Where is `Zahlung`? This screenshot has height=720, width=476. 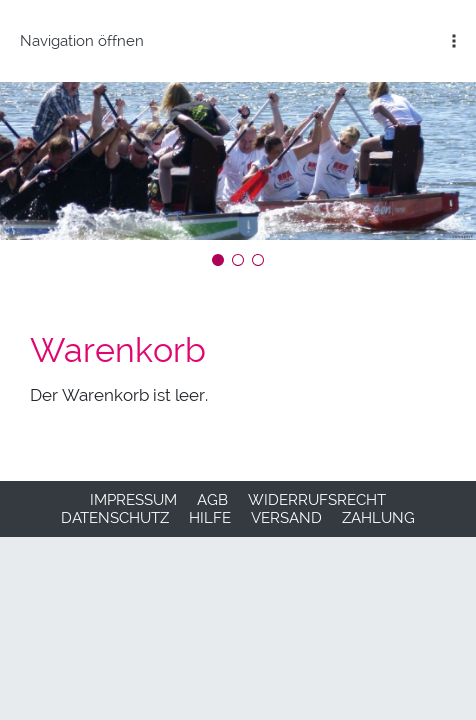
Zahlung is located at coordinates (378, 518).